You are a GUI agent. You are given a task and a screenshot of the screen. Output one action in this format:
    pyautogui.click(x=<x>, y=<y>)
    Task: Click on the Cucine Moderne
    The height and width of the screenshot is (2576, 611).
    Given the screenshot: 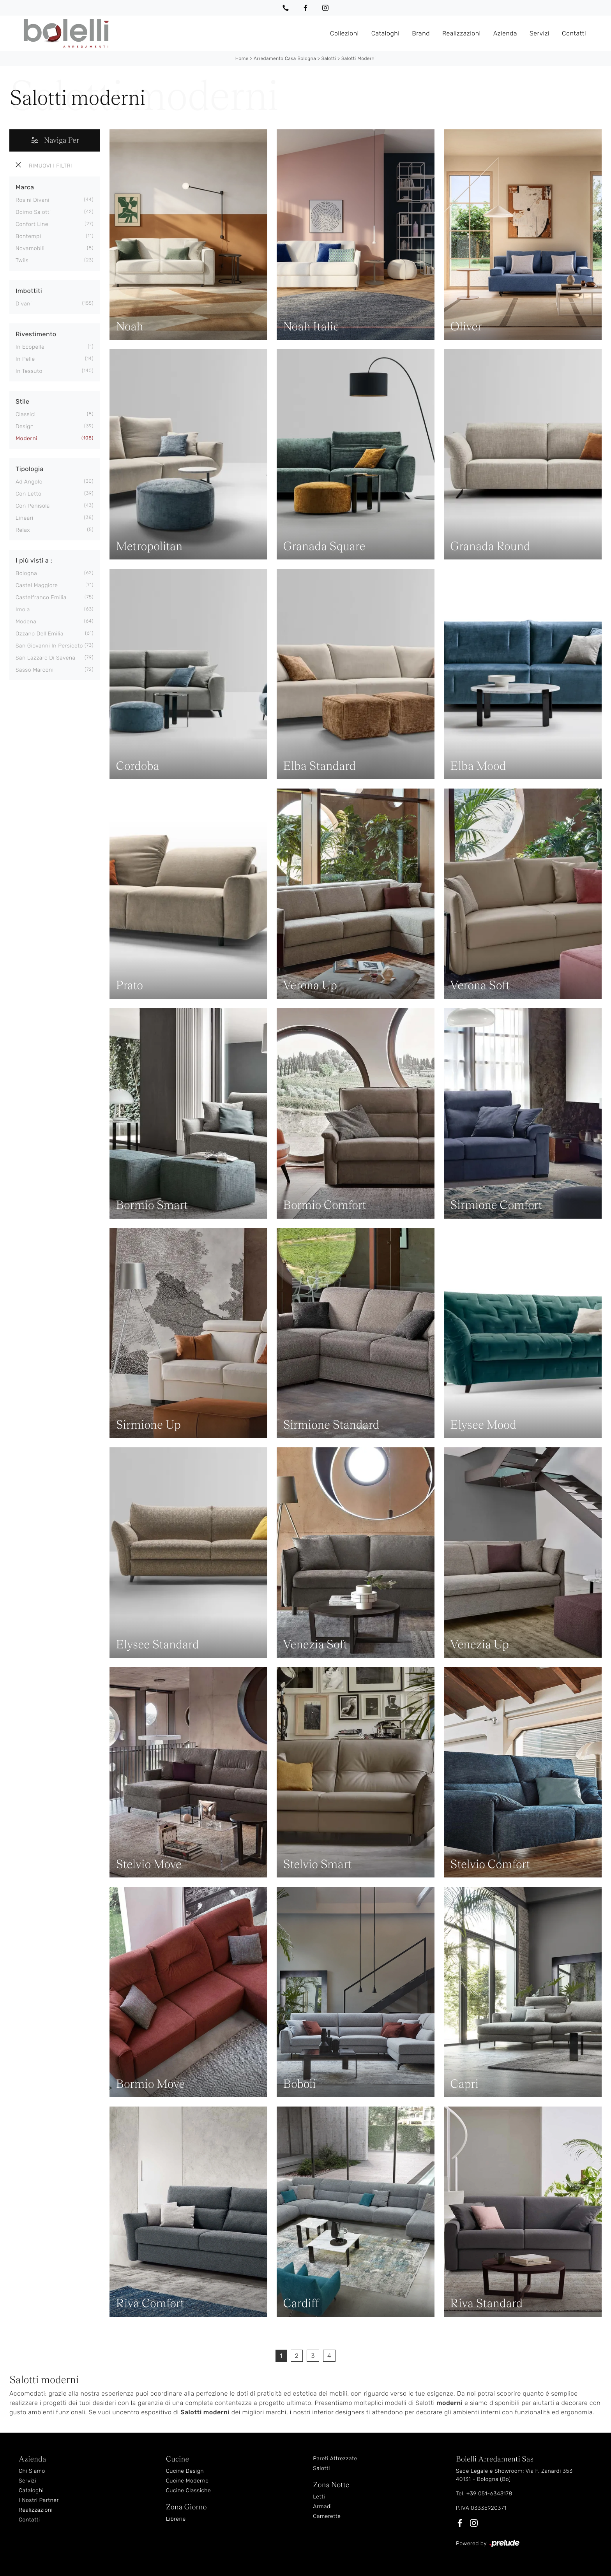 What is the action you would take?
    pyautogui.click(x=187, y=2480)
    